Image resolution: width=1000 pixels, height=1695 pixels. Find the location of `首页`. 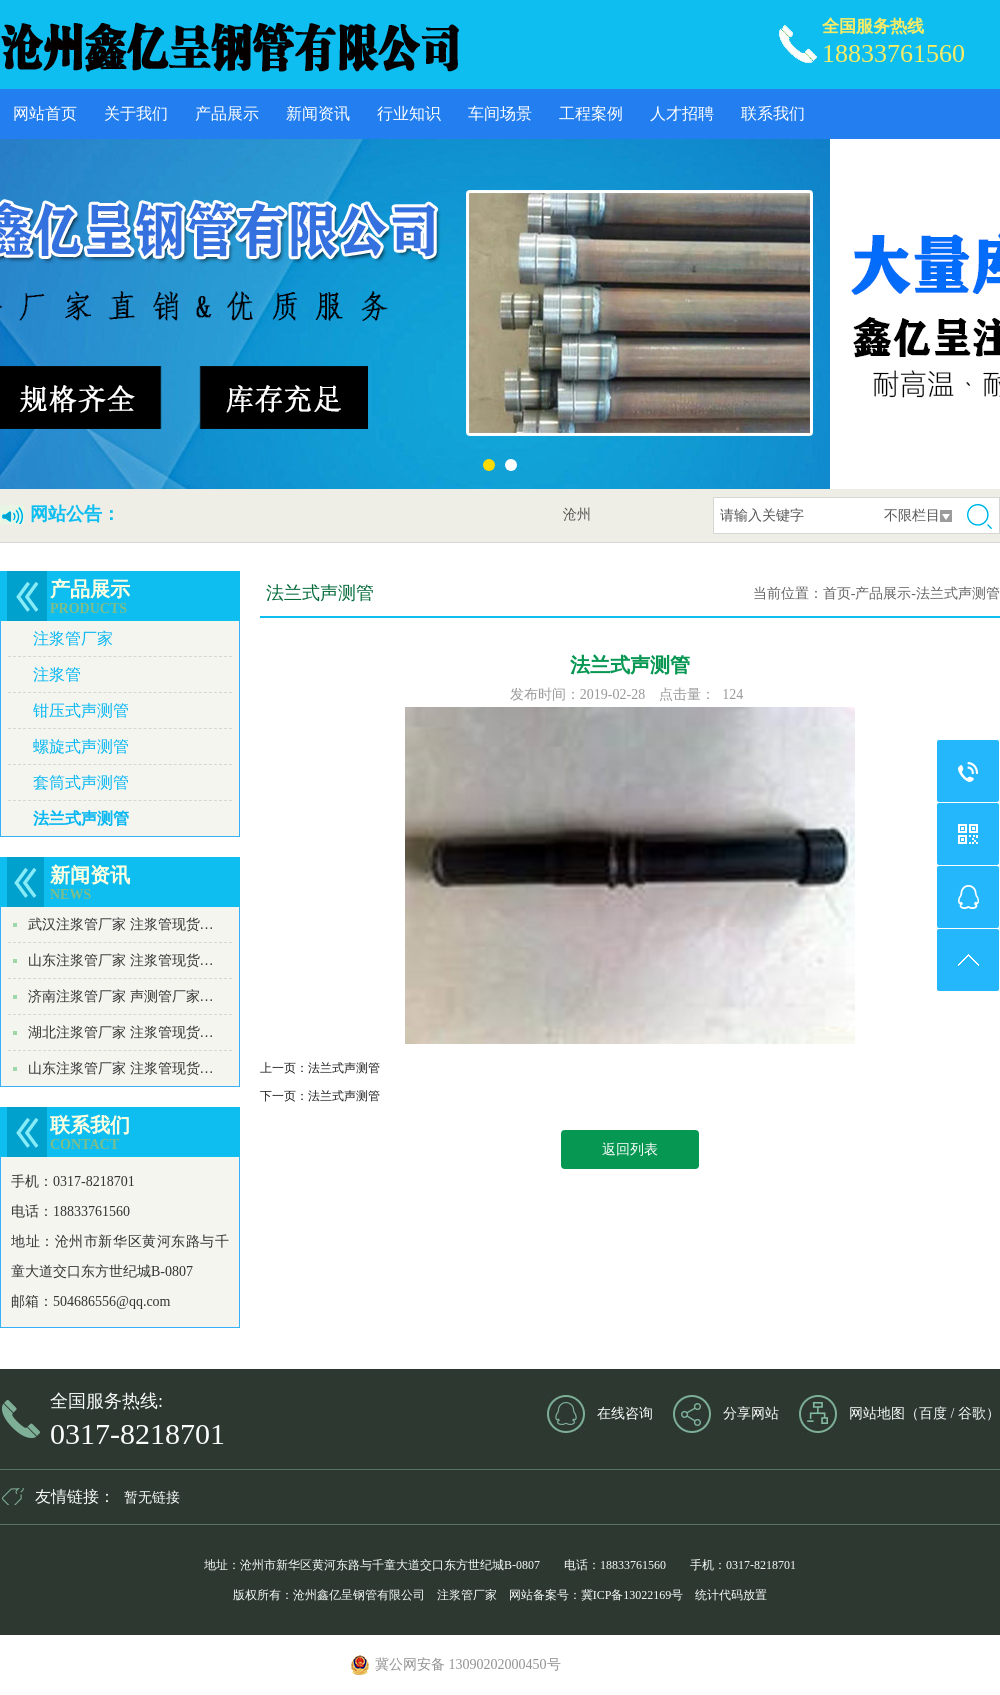

首页 is located at coordinates (837, 593).